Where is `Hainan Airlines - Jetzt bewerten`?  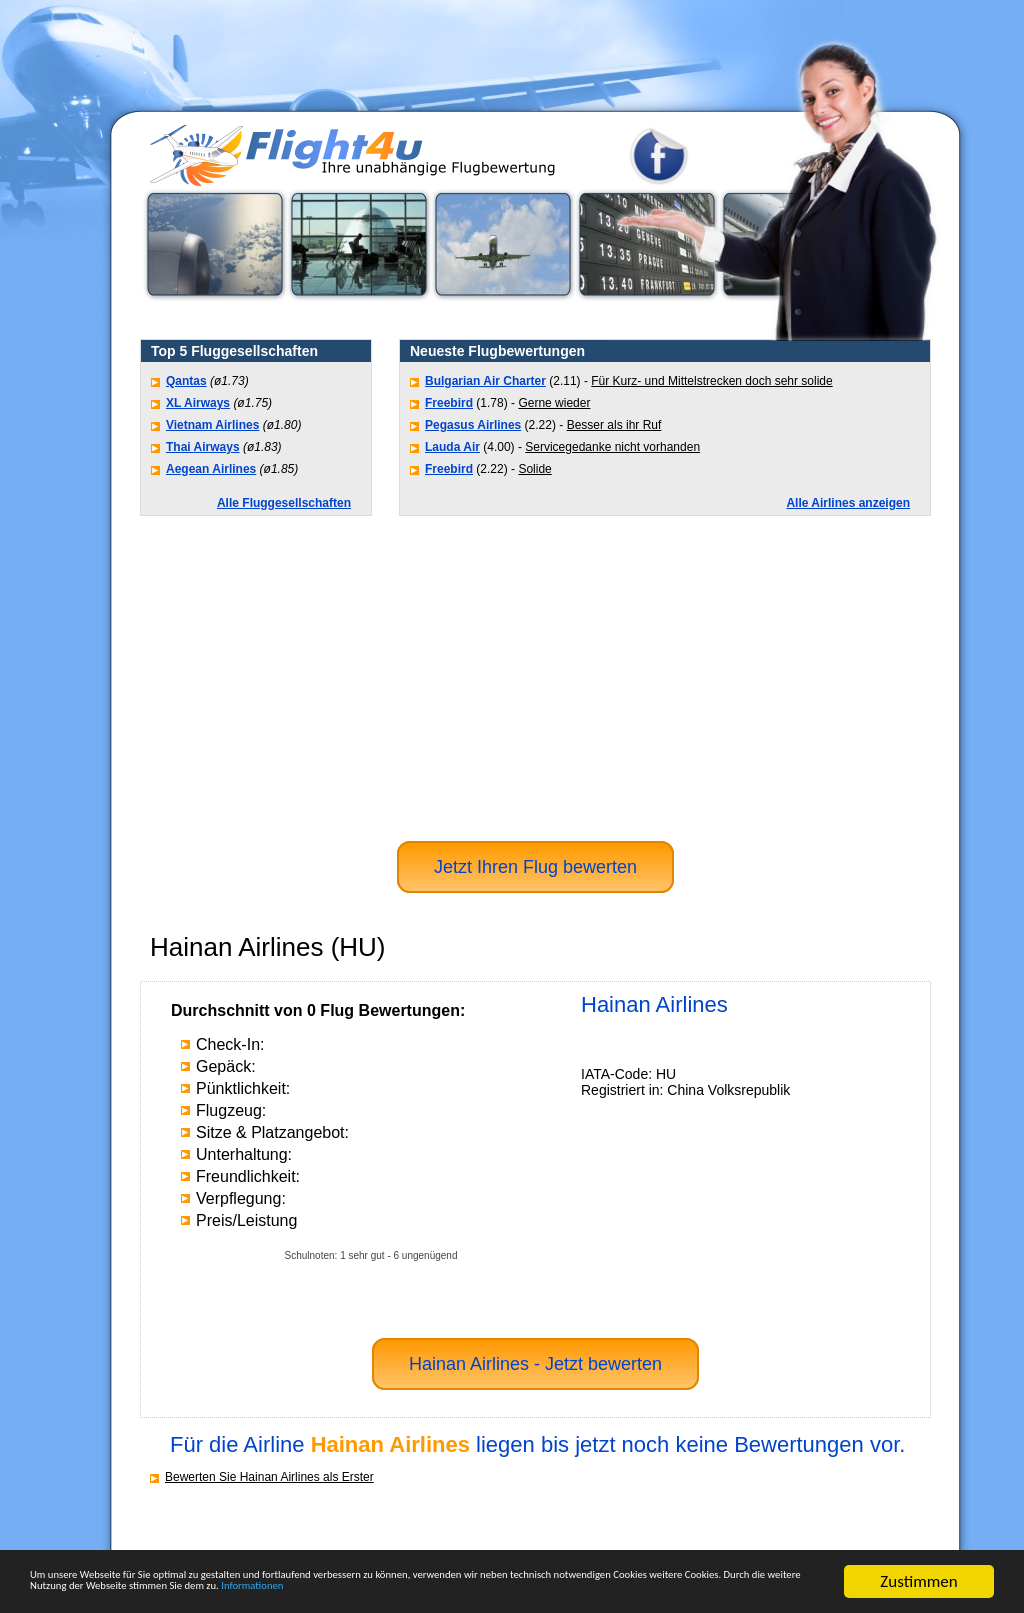 Hainan Airlines - Jetzt bewerten is located at coordinates (535, 1364).